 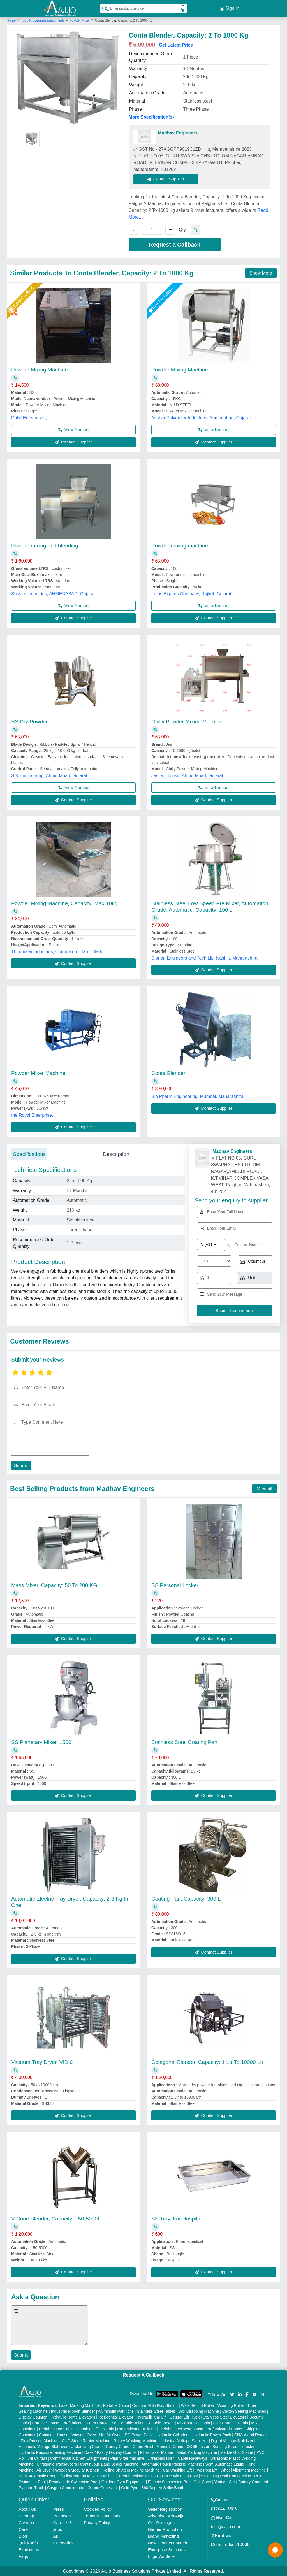 I want to click on Hydraulic Cylinders, so click(x=172, y=2435).